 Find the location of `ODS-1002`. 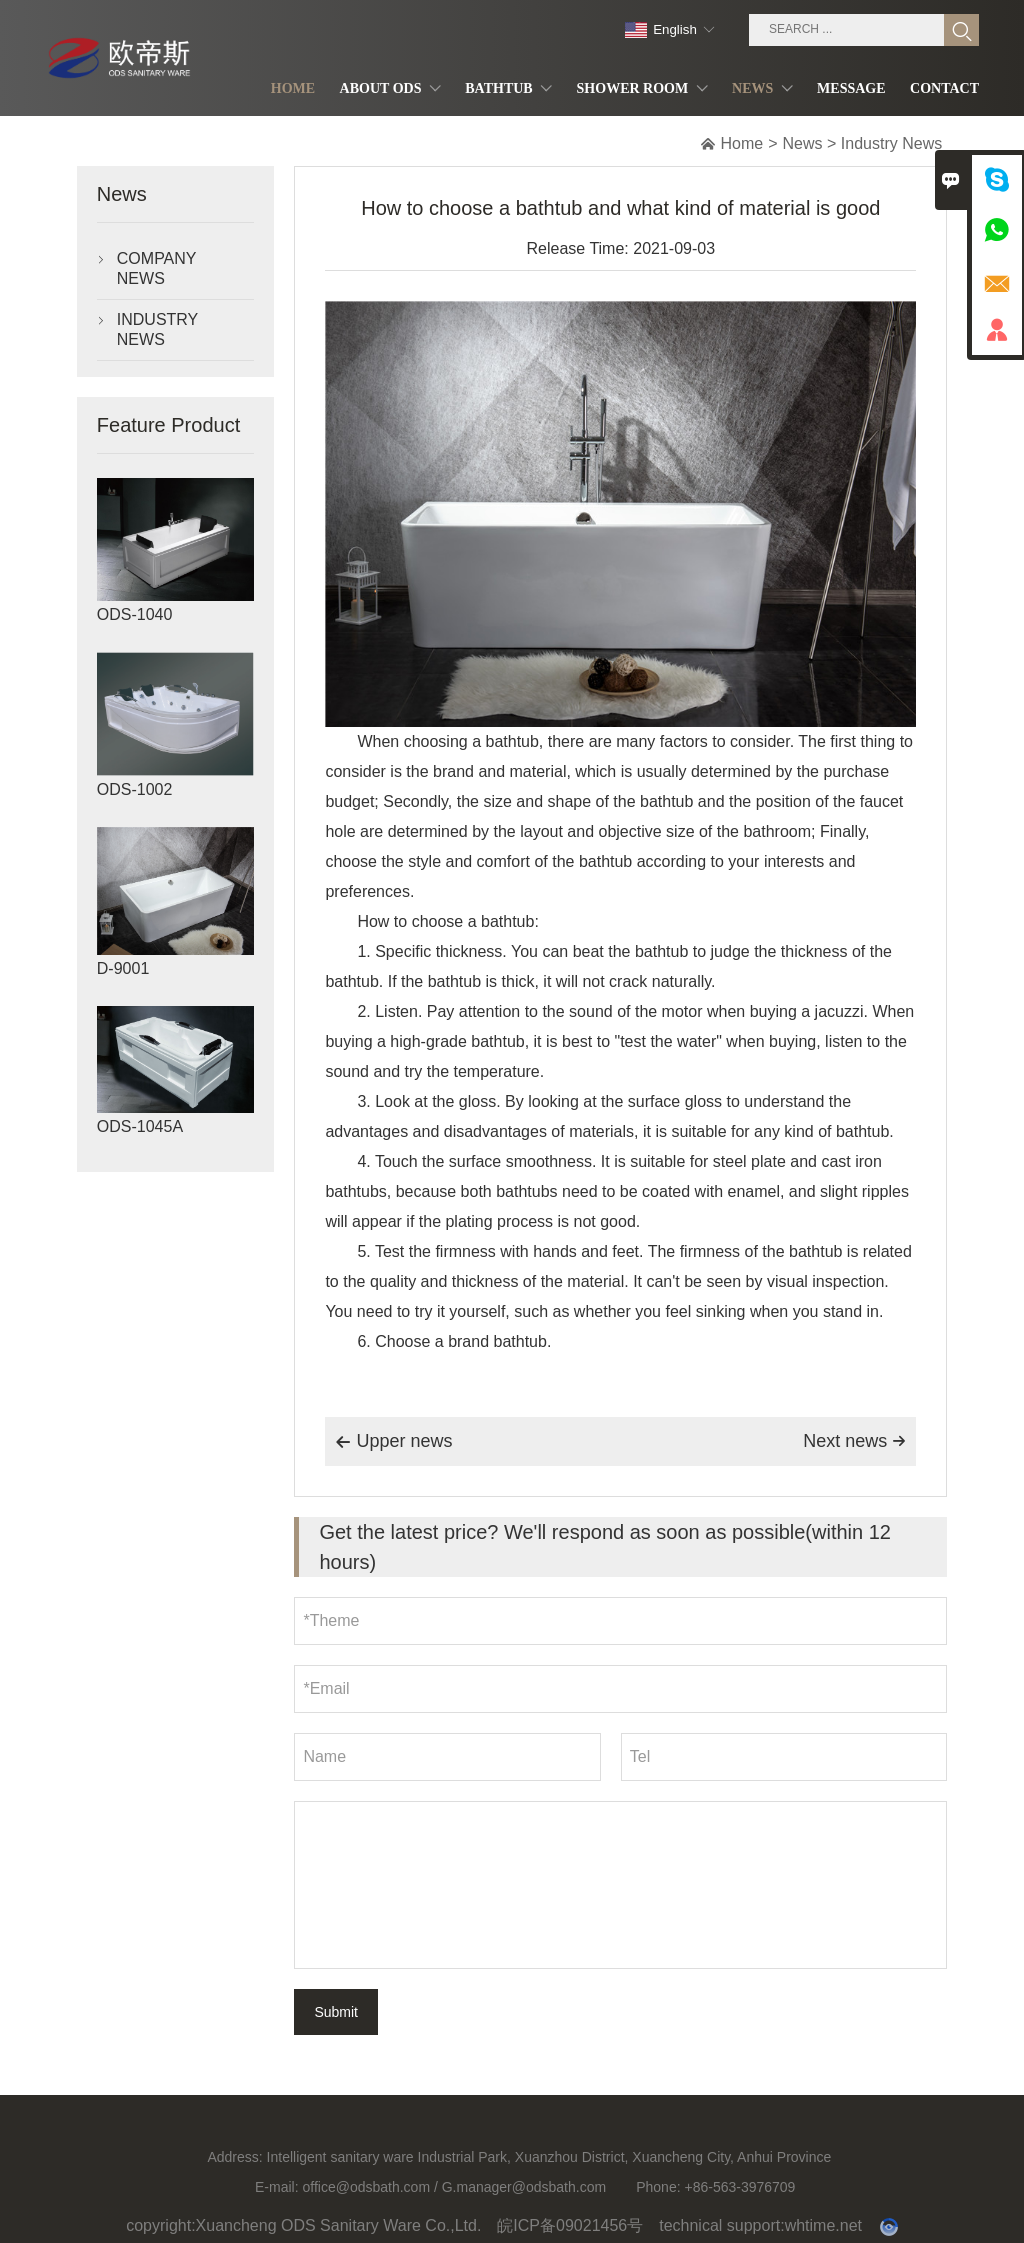

ODS-1002 is located at coordinates (135, 789).